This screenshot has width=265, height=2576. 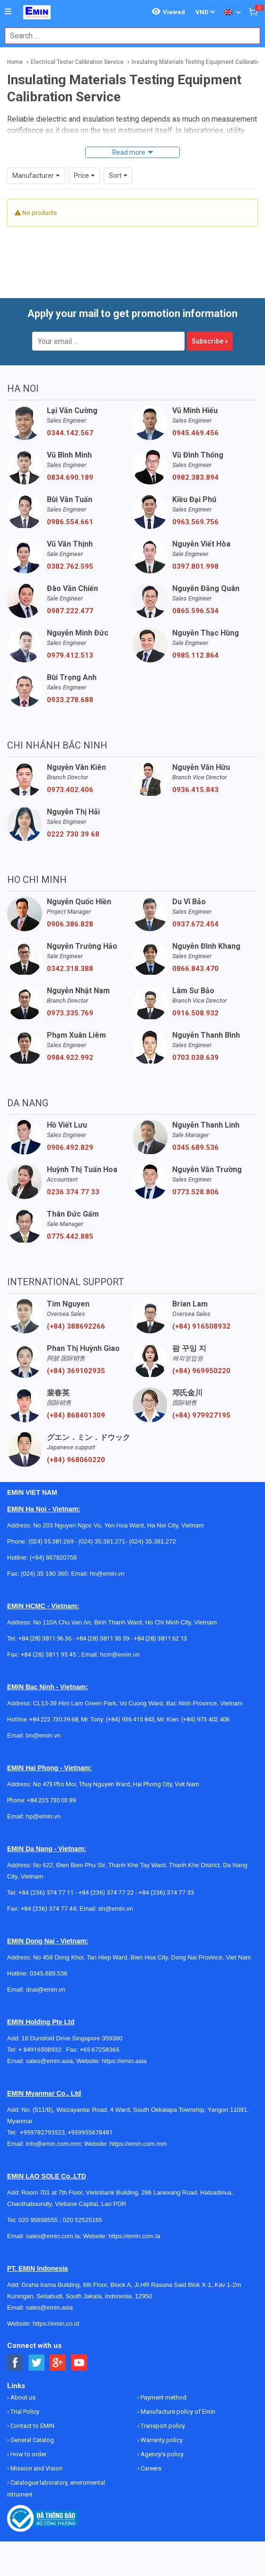 What do you see at coordinates (70, 1236) in the screenshot?
I see `0775.442.885` at bounding box center [70, 1236].